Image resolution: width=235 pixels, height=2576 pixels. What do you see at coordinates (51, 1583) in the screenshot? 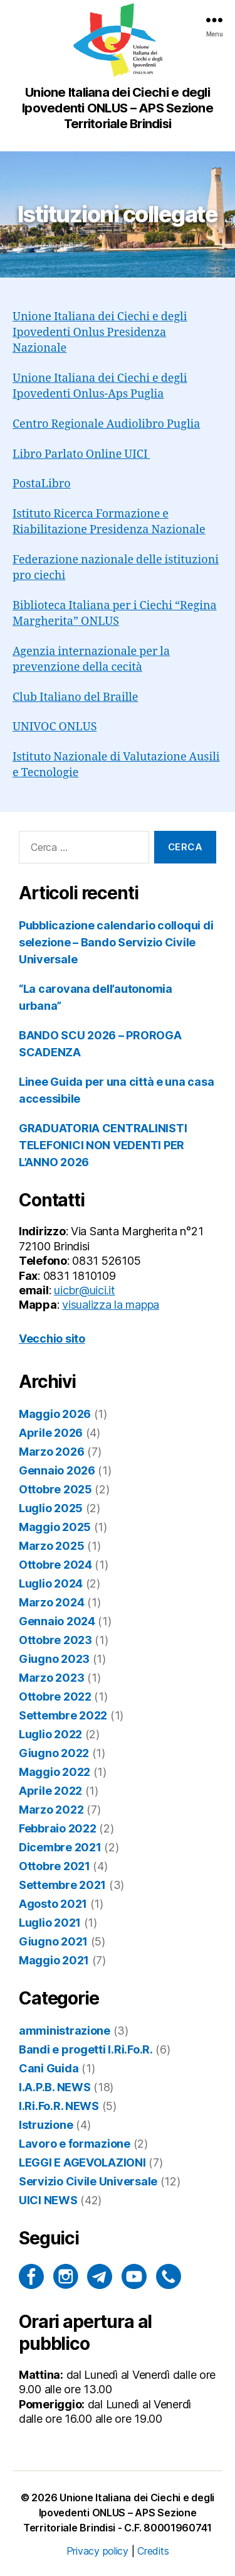
I see `Luglio 2024` at bounding box center [51, 1583].